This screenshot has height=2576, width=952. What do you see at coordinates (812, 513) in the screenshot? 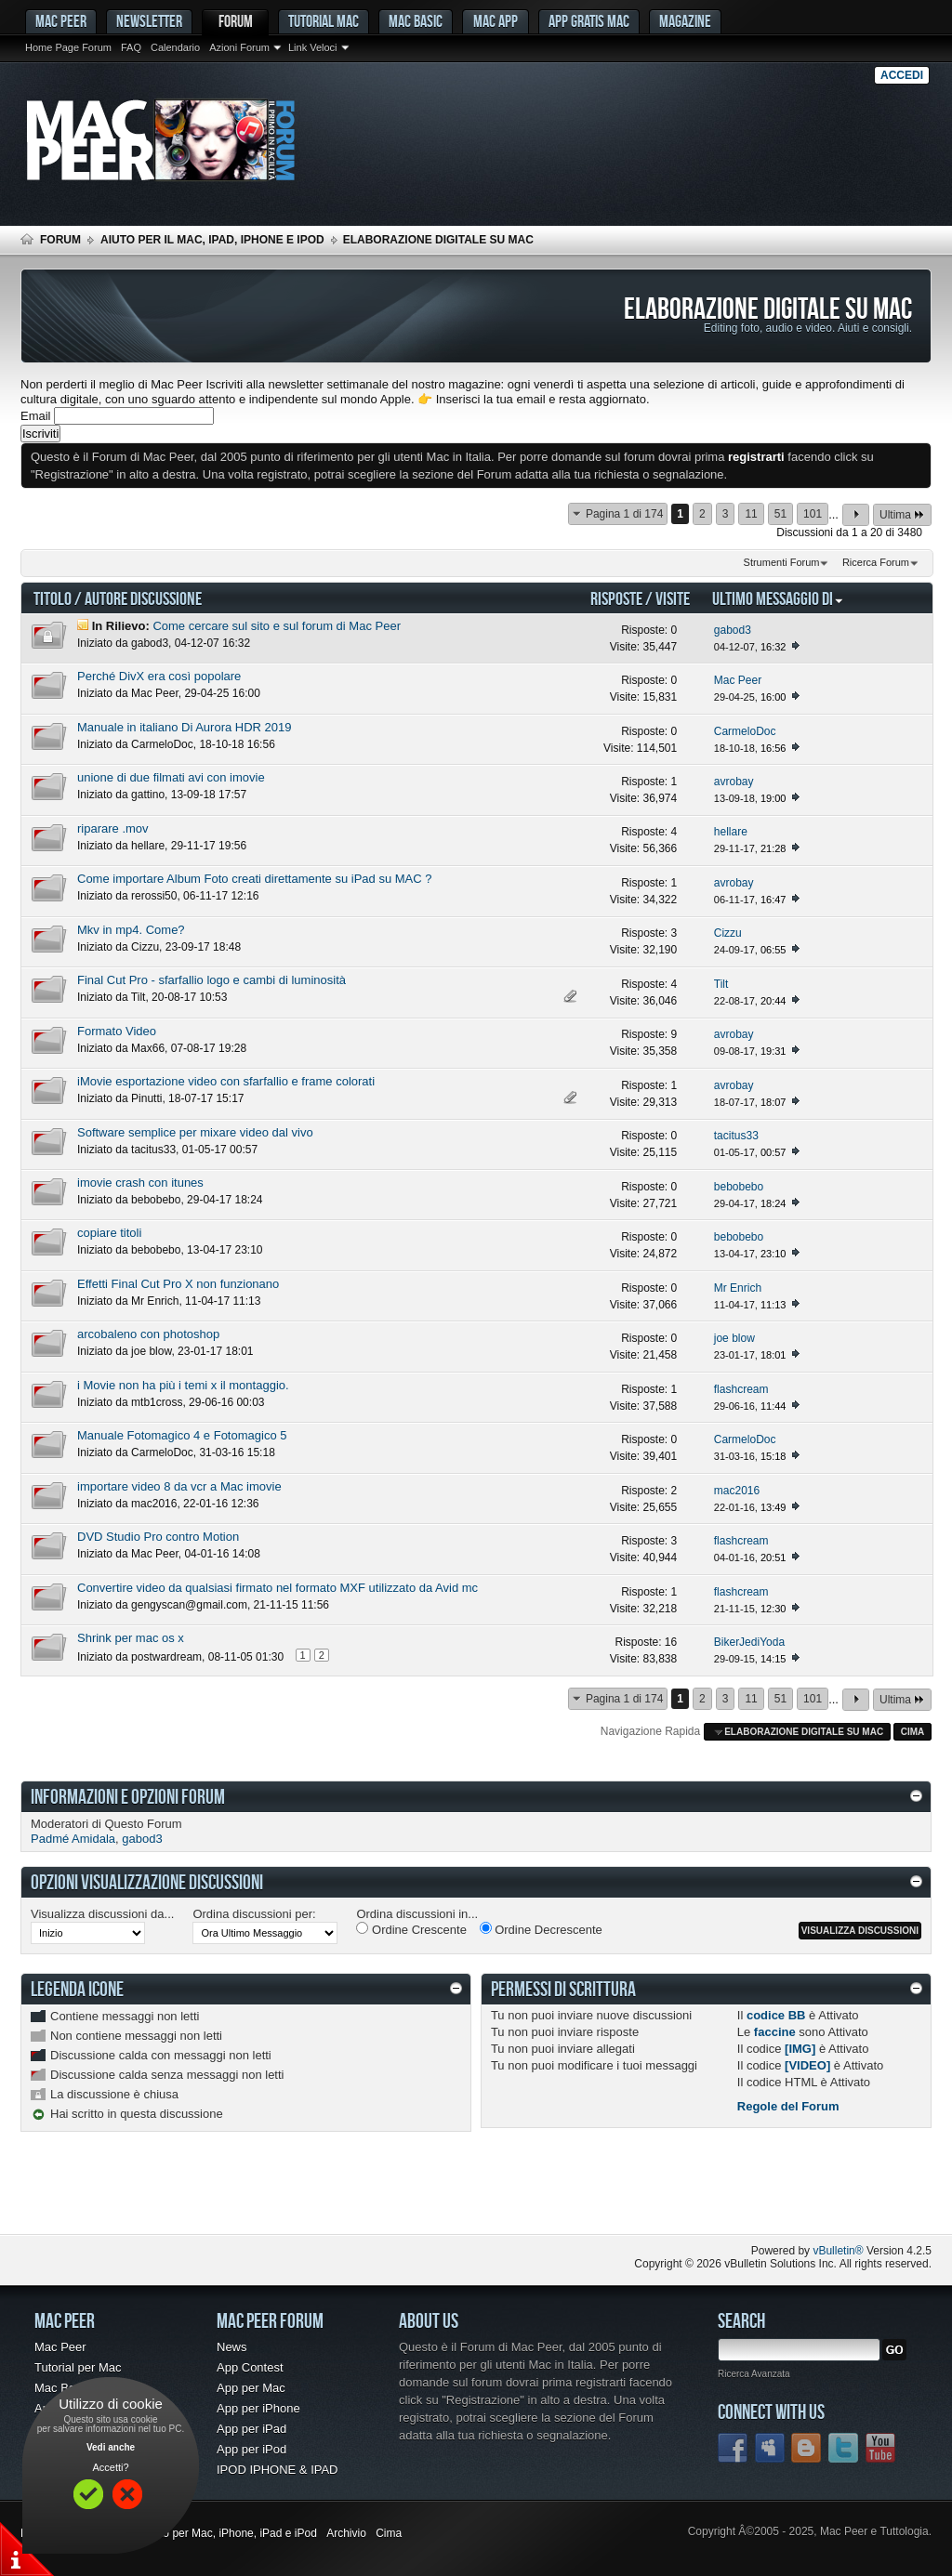
I see `101` at bounding box center [812, 513].